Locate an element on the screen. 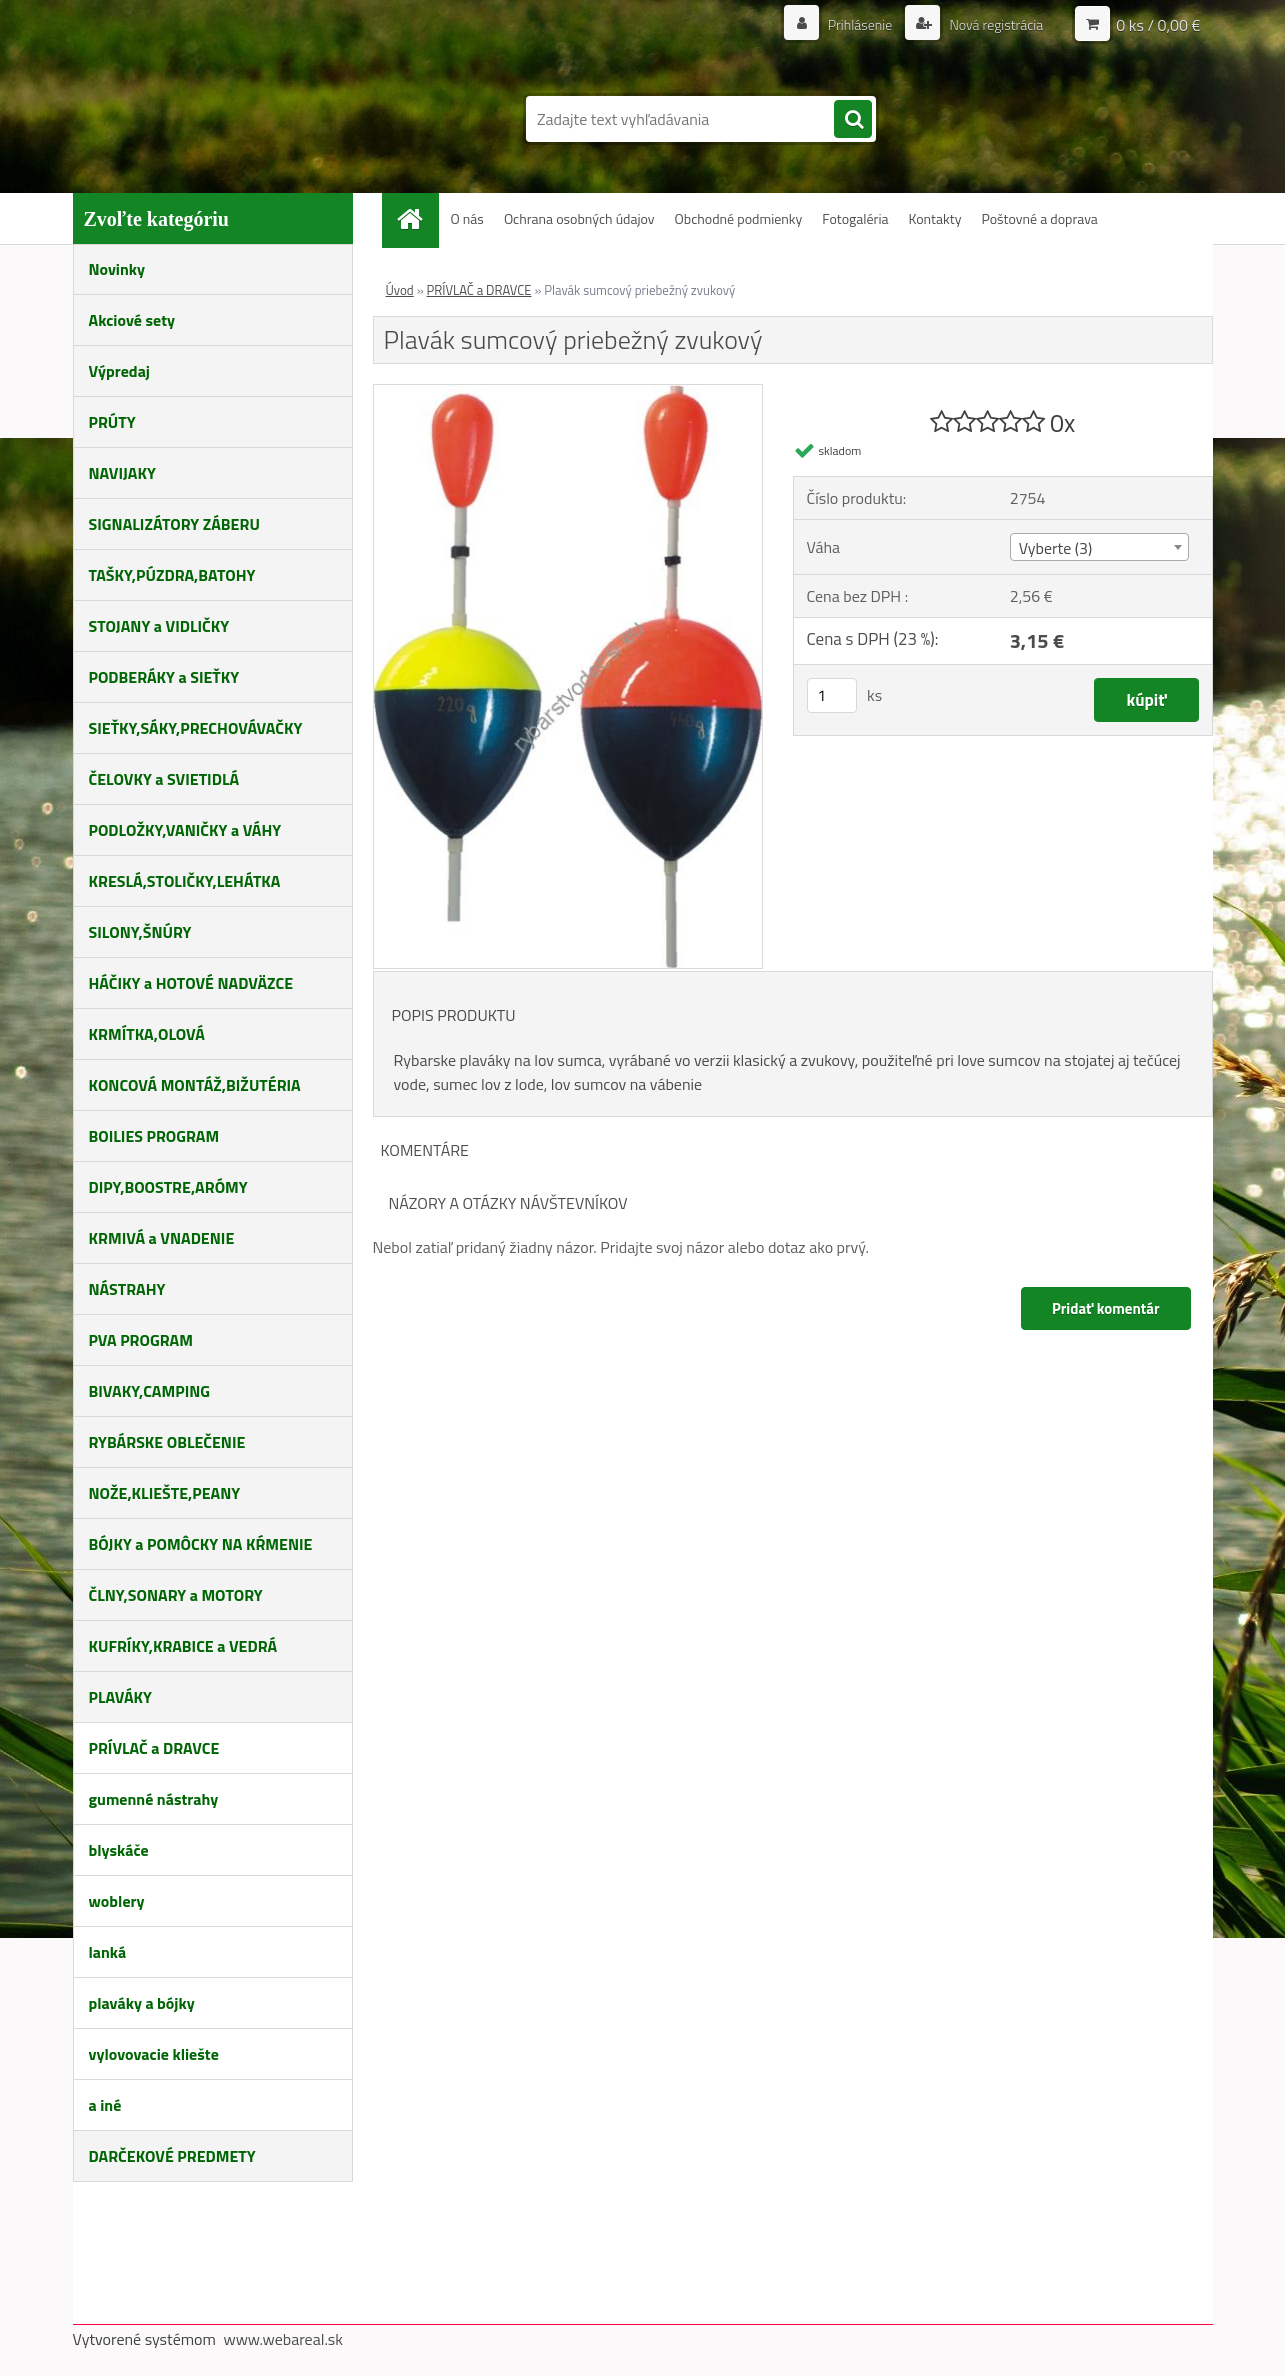  BÓJKY a POMÔCKY NA KŔMENIE is located at coordinates (201, 1544).